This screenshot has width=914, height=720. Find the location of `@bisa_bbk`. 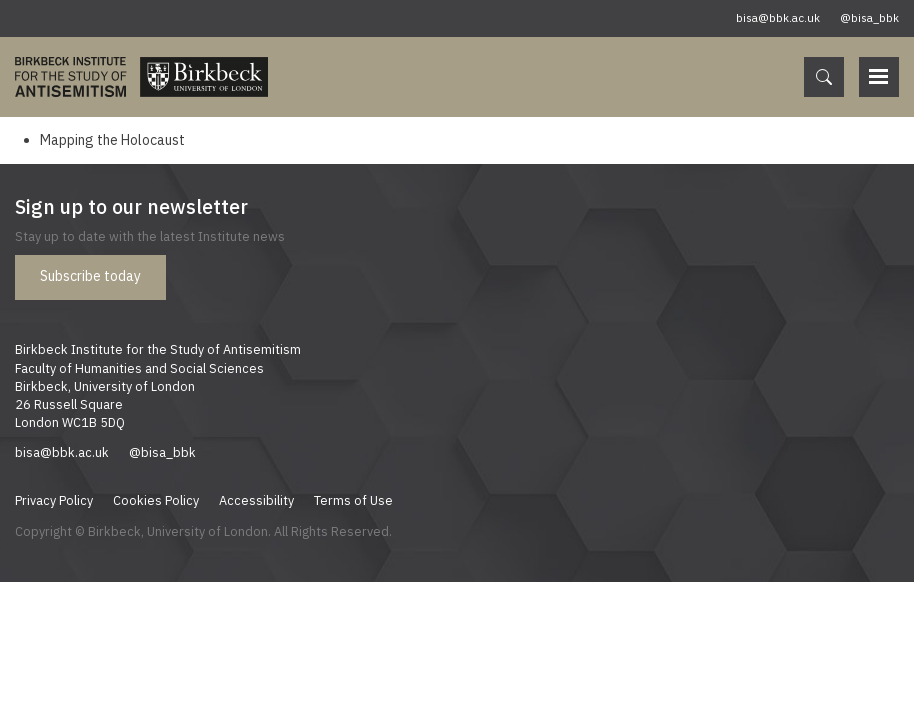

@bisa_bbk is located at coordinates (869, 18).